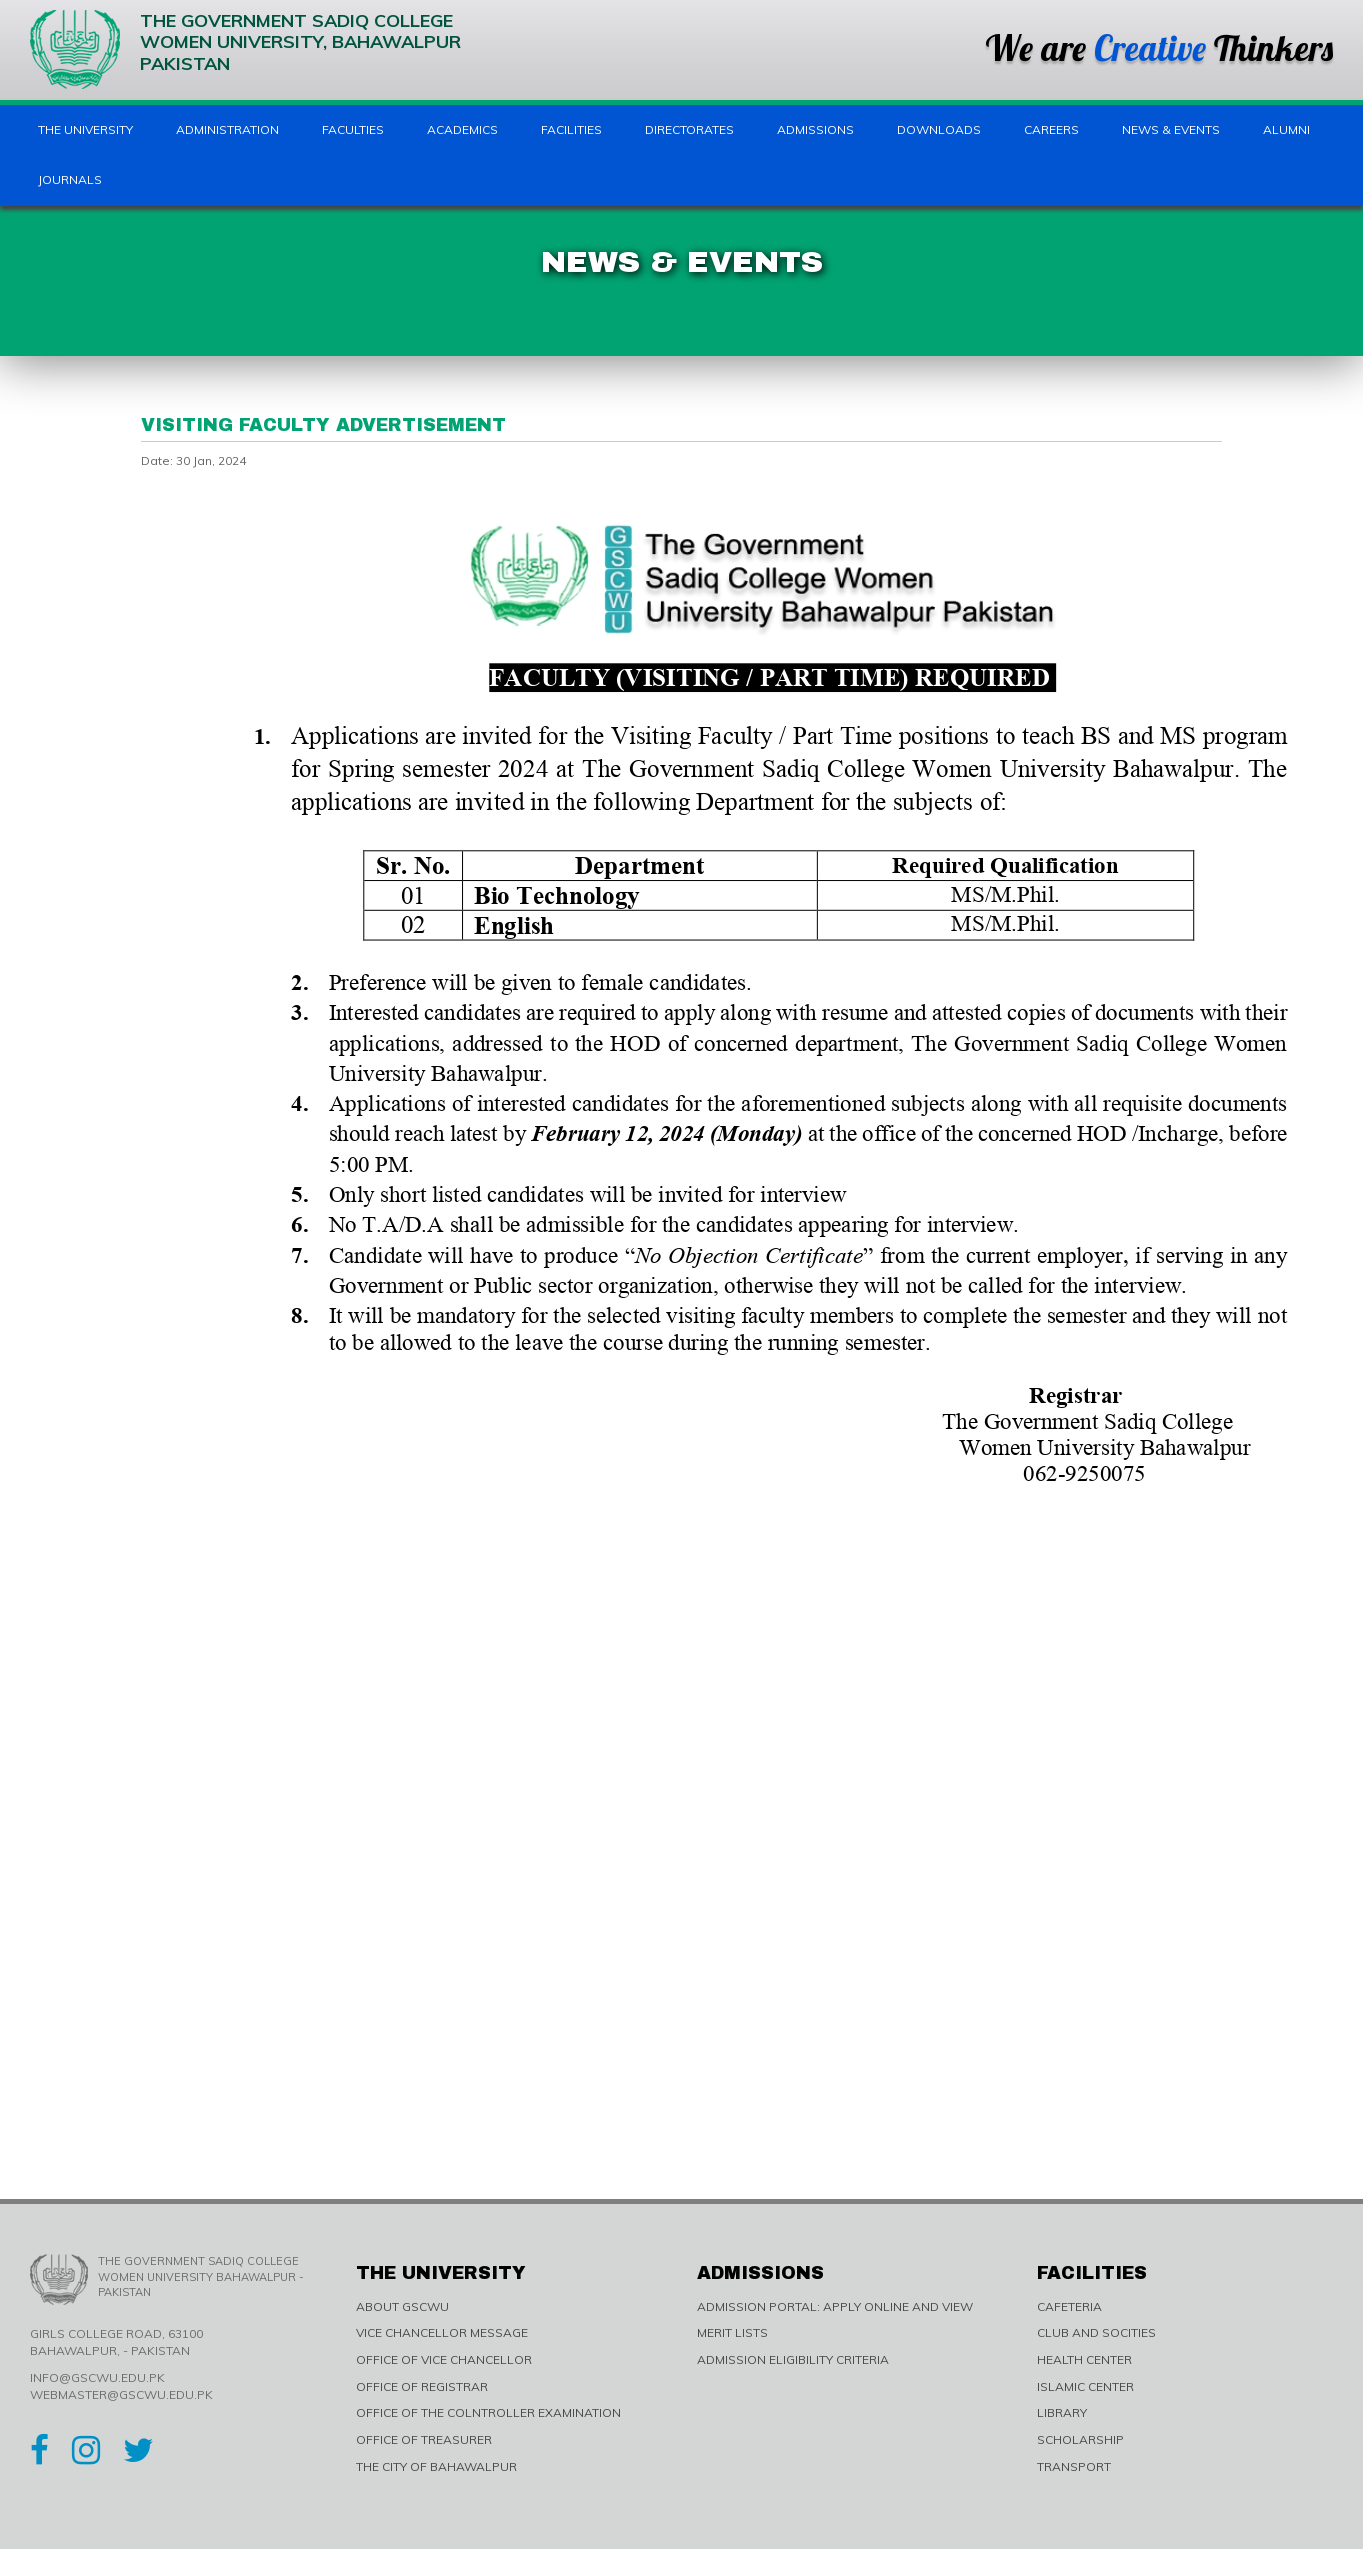 Image resolution: width=1363 pixels, height=2549 pixels. What do you see at coordinates (1096, 2332) in the screenshot?
I see `CLUB AND SOCITIES` at bounding box center [1096, 2332].